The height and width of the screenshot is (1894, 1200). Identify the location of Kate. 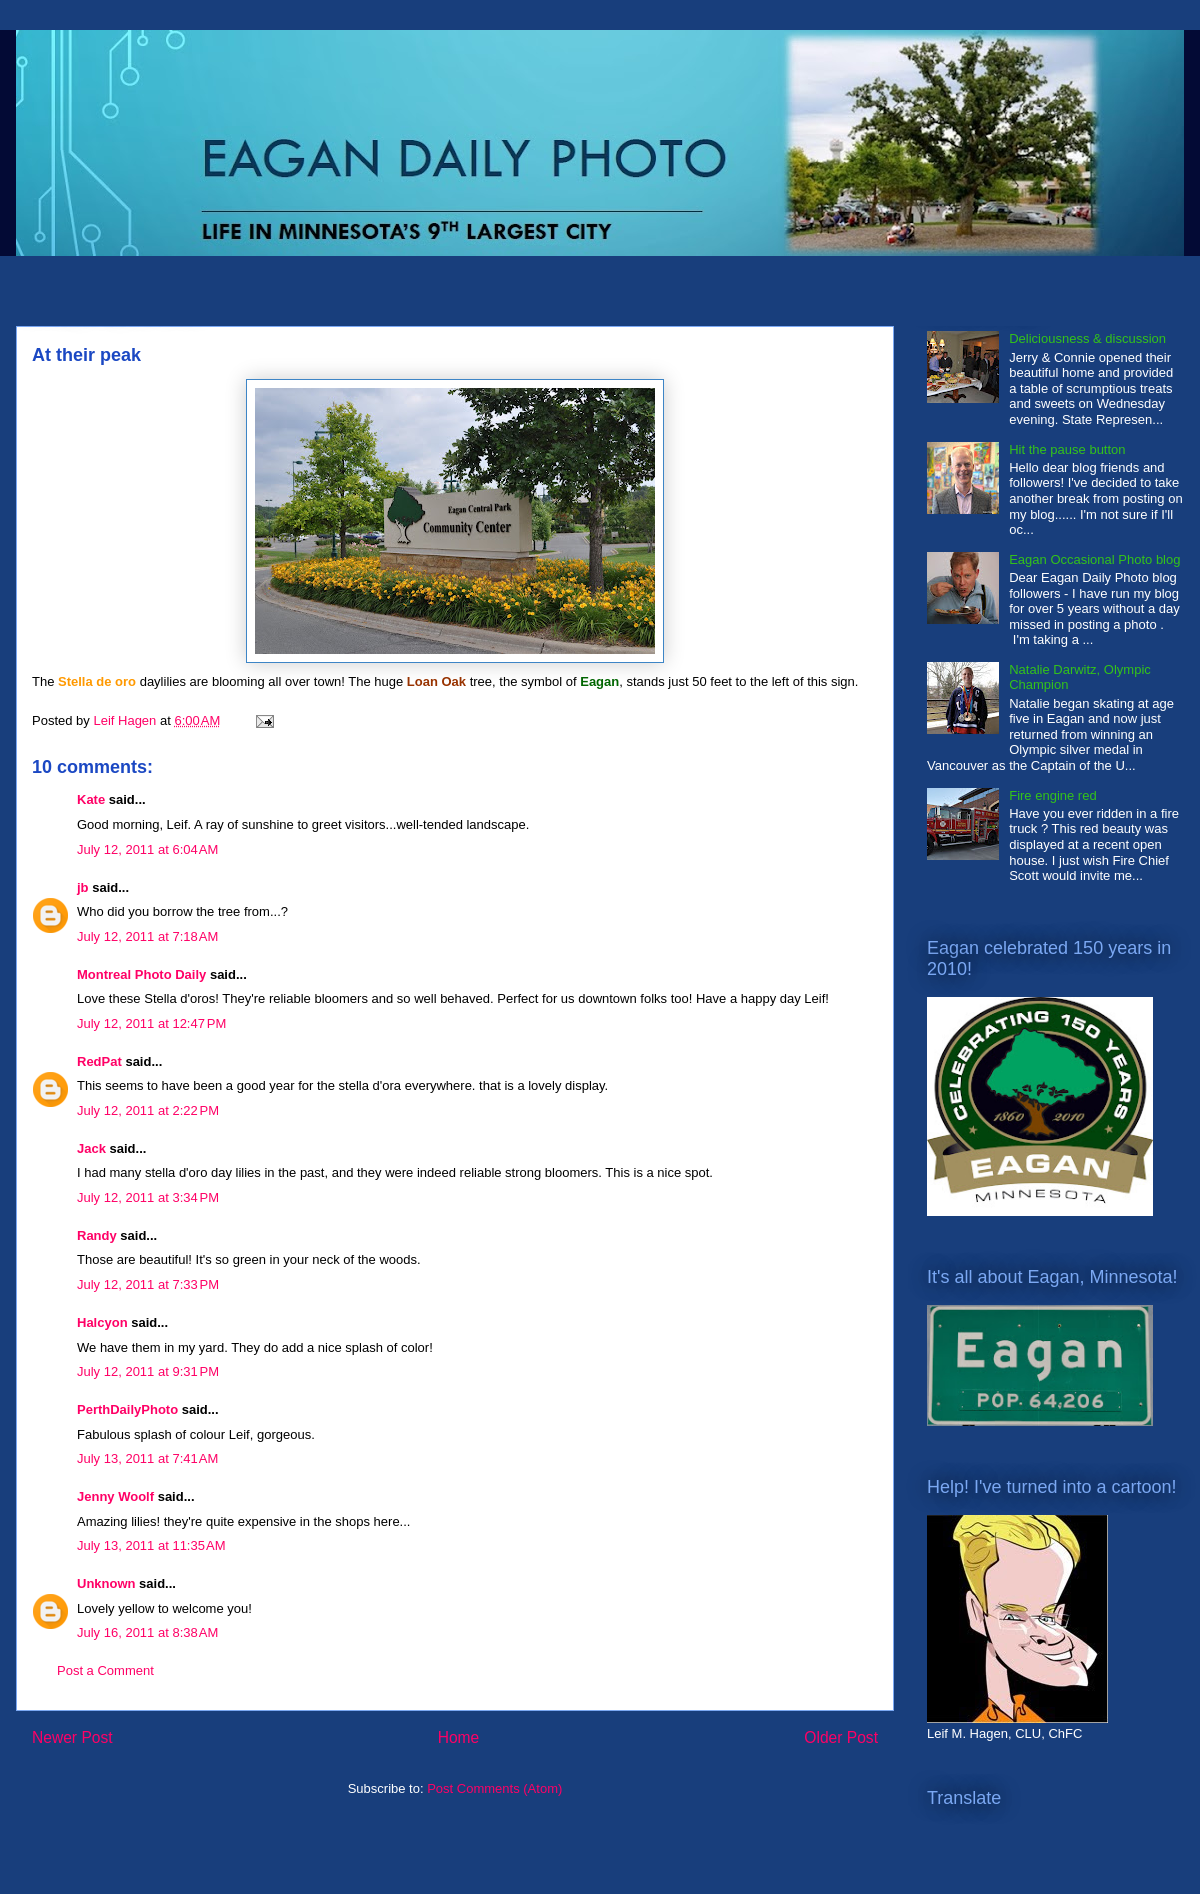
(91, 799).